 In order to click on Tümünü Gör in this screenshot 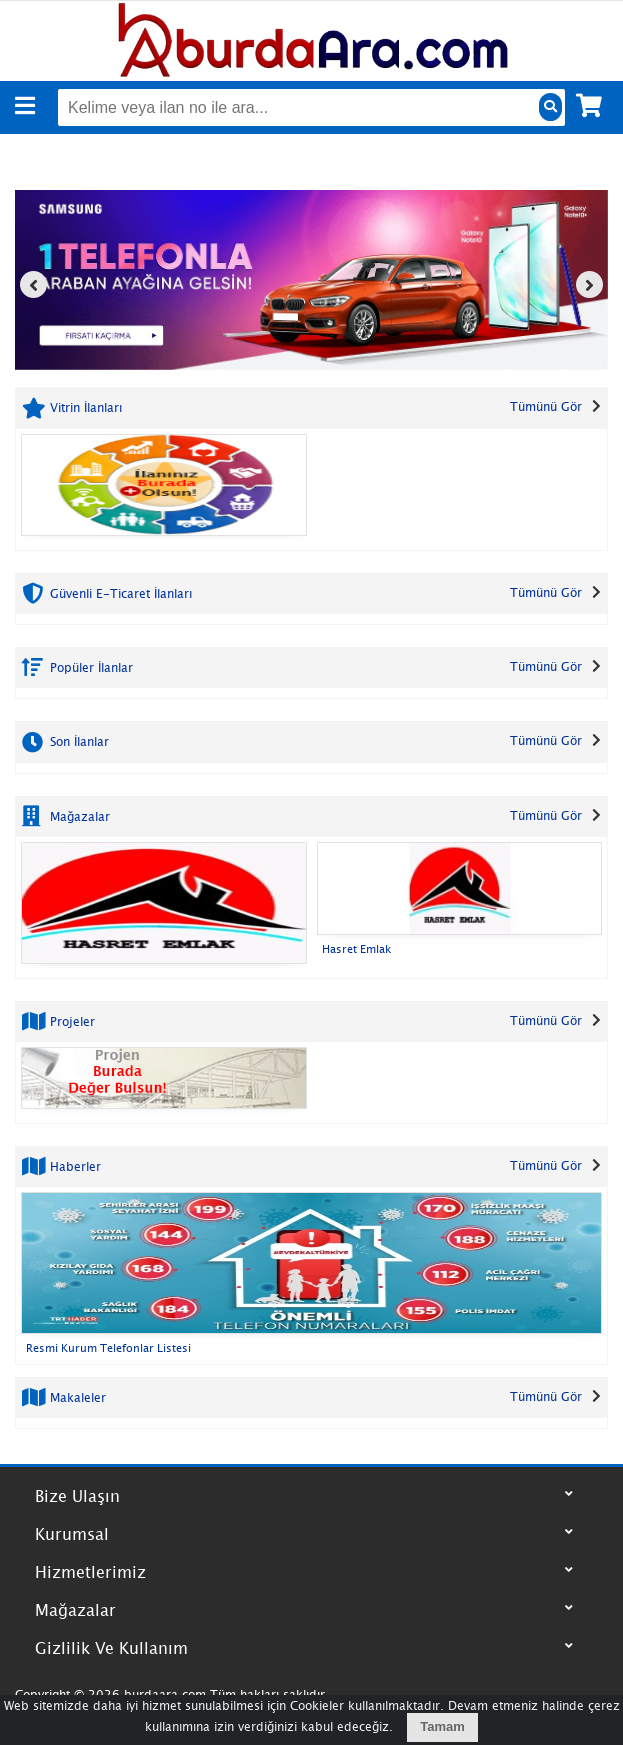, I will do `click(546, 406)`.